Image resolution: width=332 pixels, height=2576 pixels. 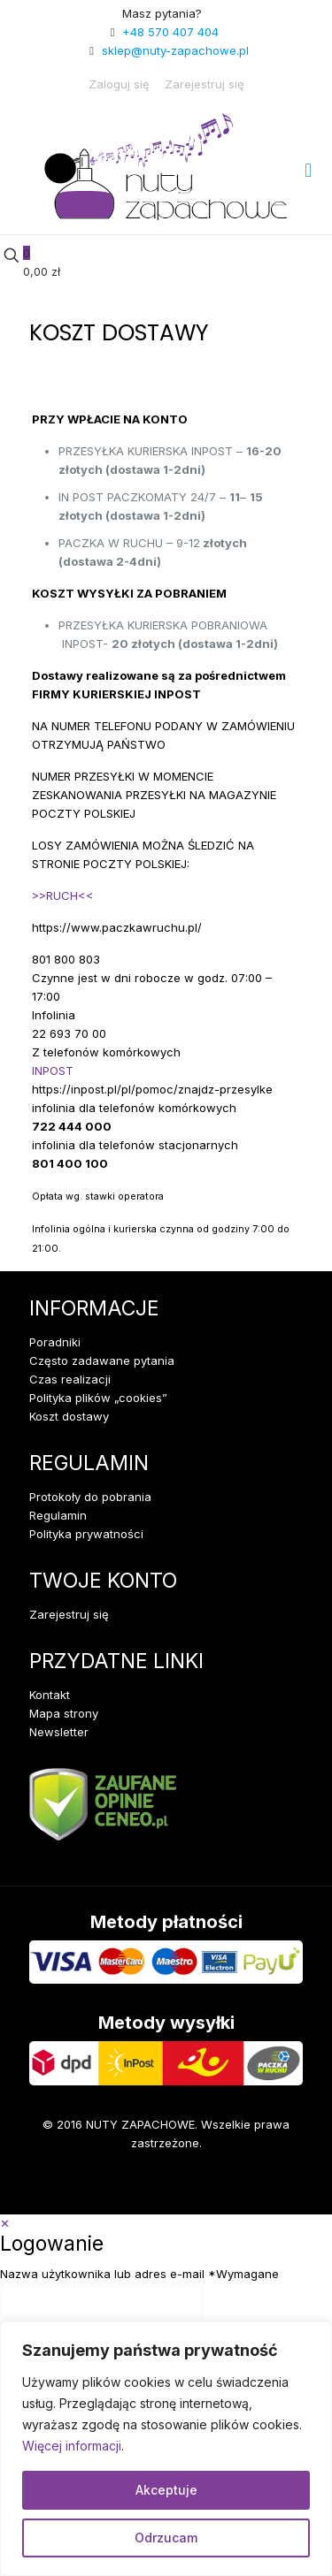 What do you see at coordinates (66, 959) in the screenshot?
I see `801 800 803` at bounding box center [66, 959].